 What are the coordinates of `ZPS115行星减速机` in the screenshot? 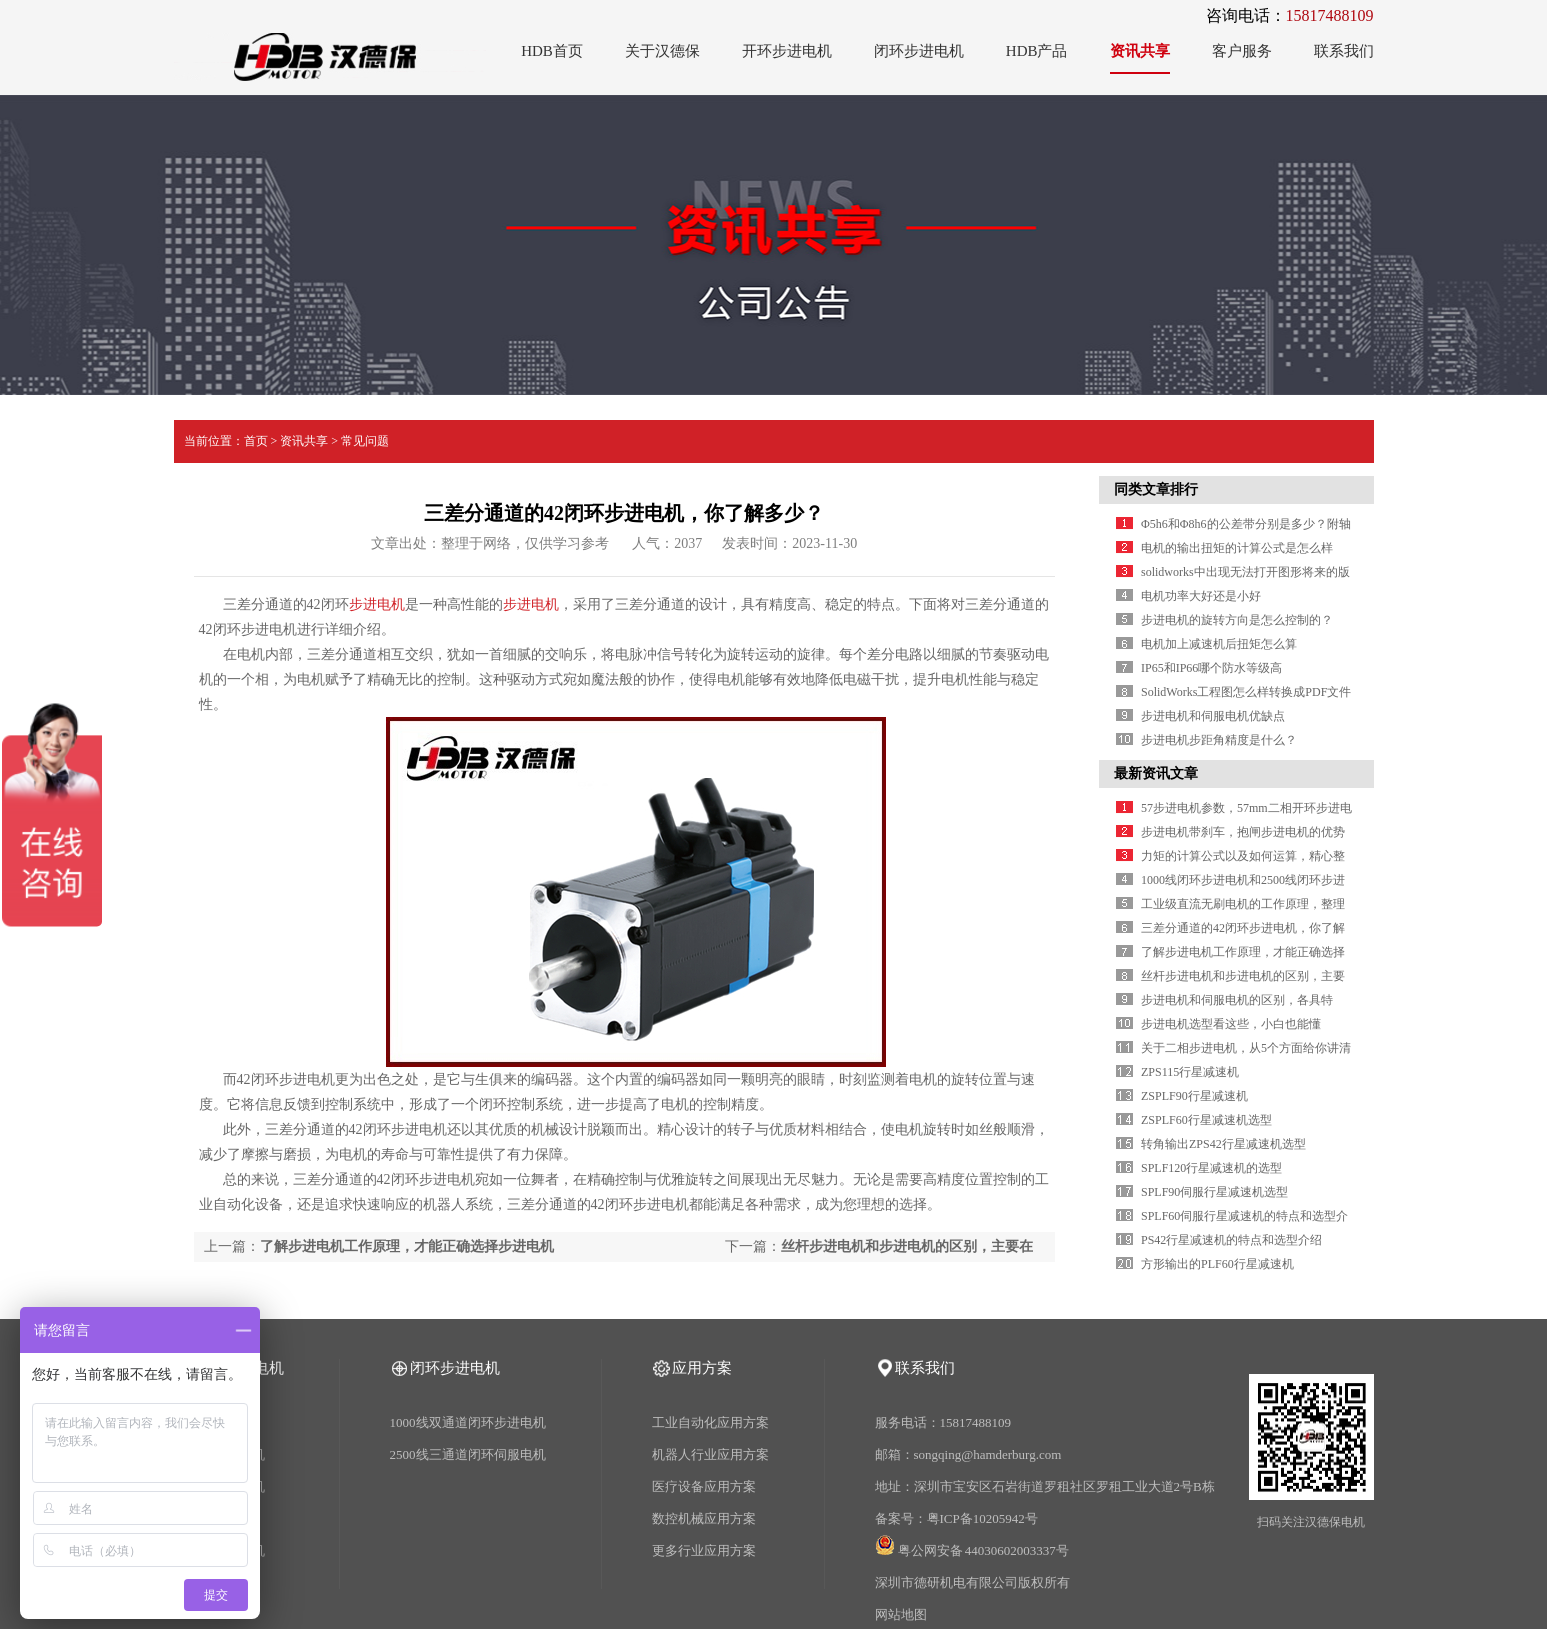 It's located at (1190, 1072).